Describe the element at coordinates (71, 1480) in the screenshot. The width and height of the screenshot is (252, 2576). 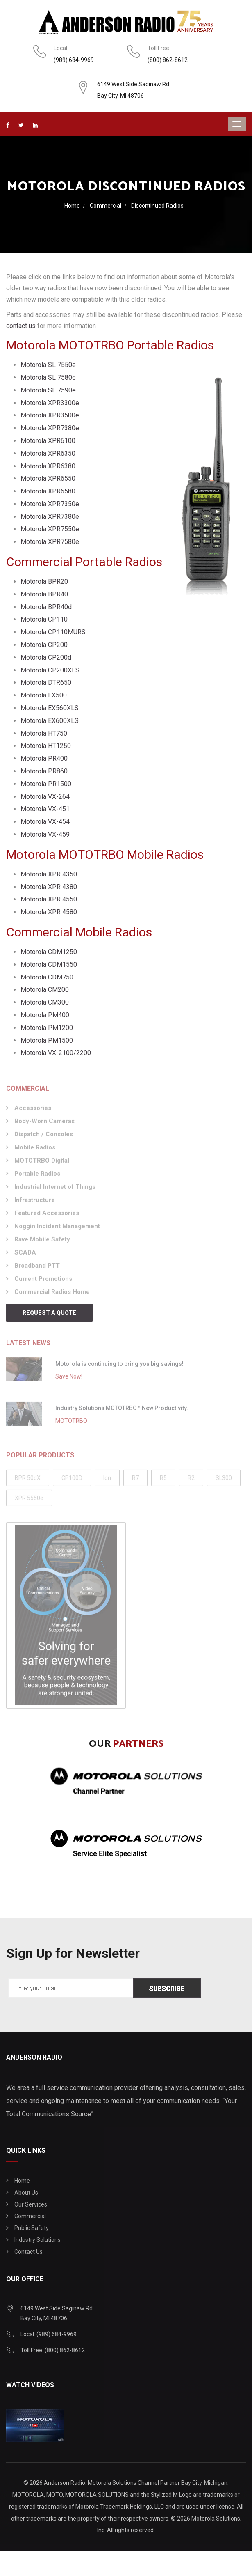
I see `CP100D` at that location.